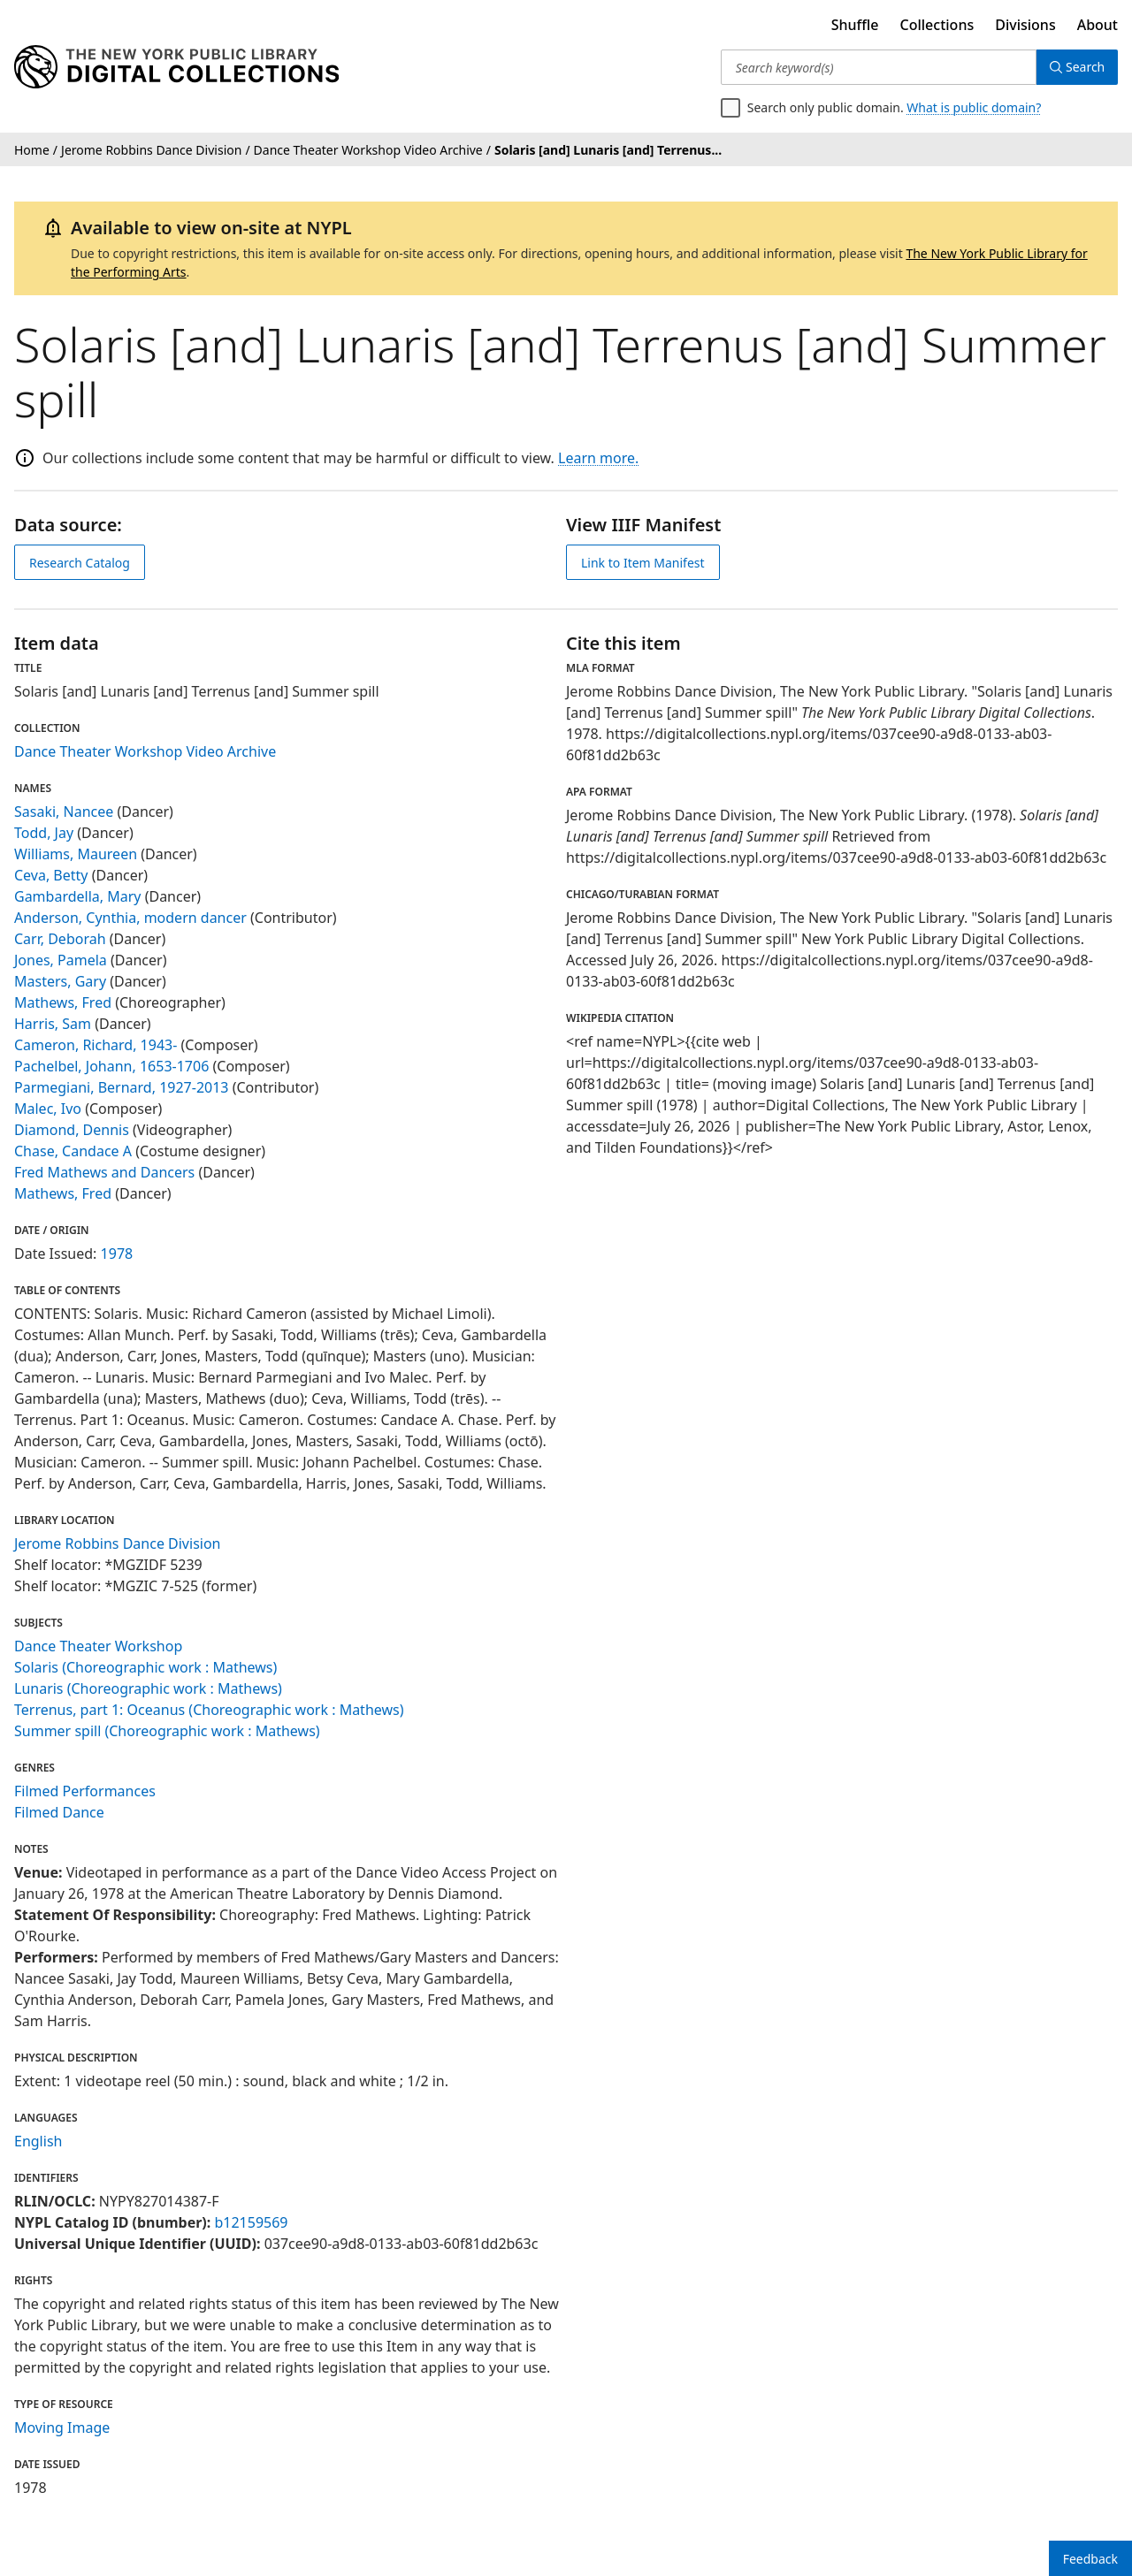  Describe the element at coordinates (167, 1731) in the screenshot. I see `Summer spill (Choreographic work : Mathews)` at that location.